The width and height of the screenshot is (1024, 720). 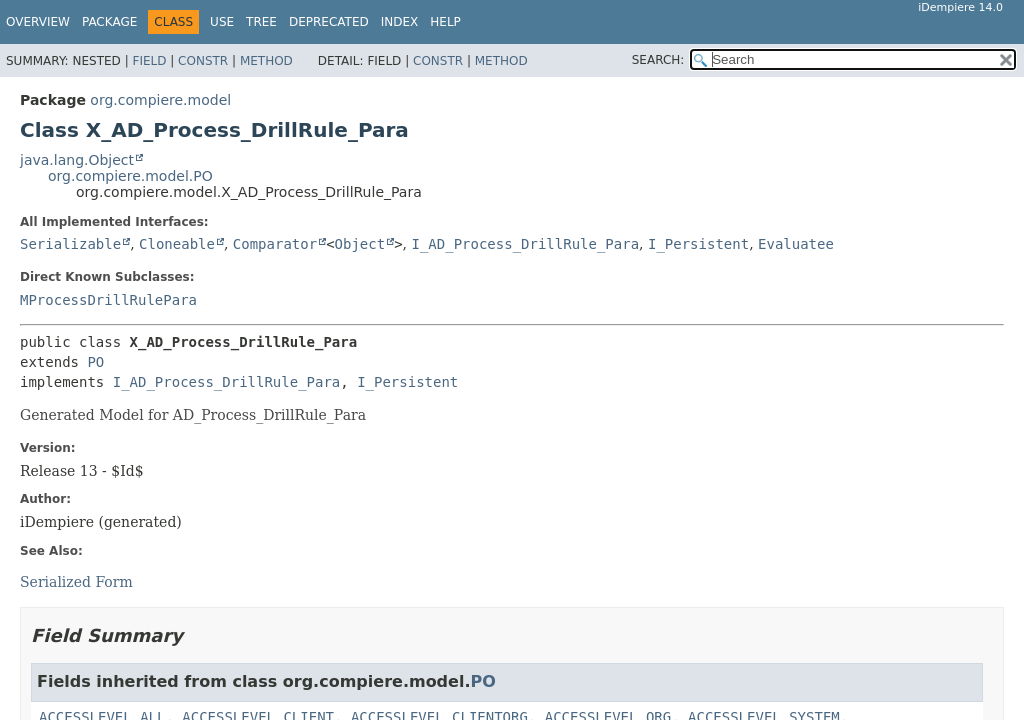 I want to click on Tree, so click(x=261, y=22).